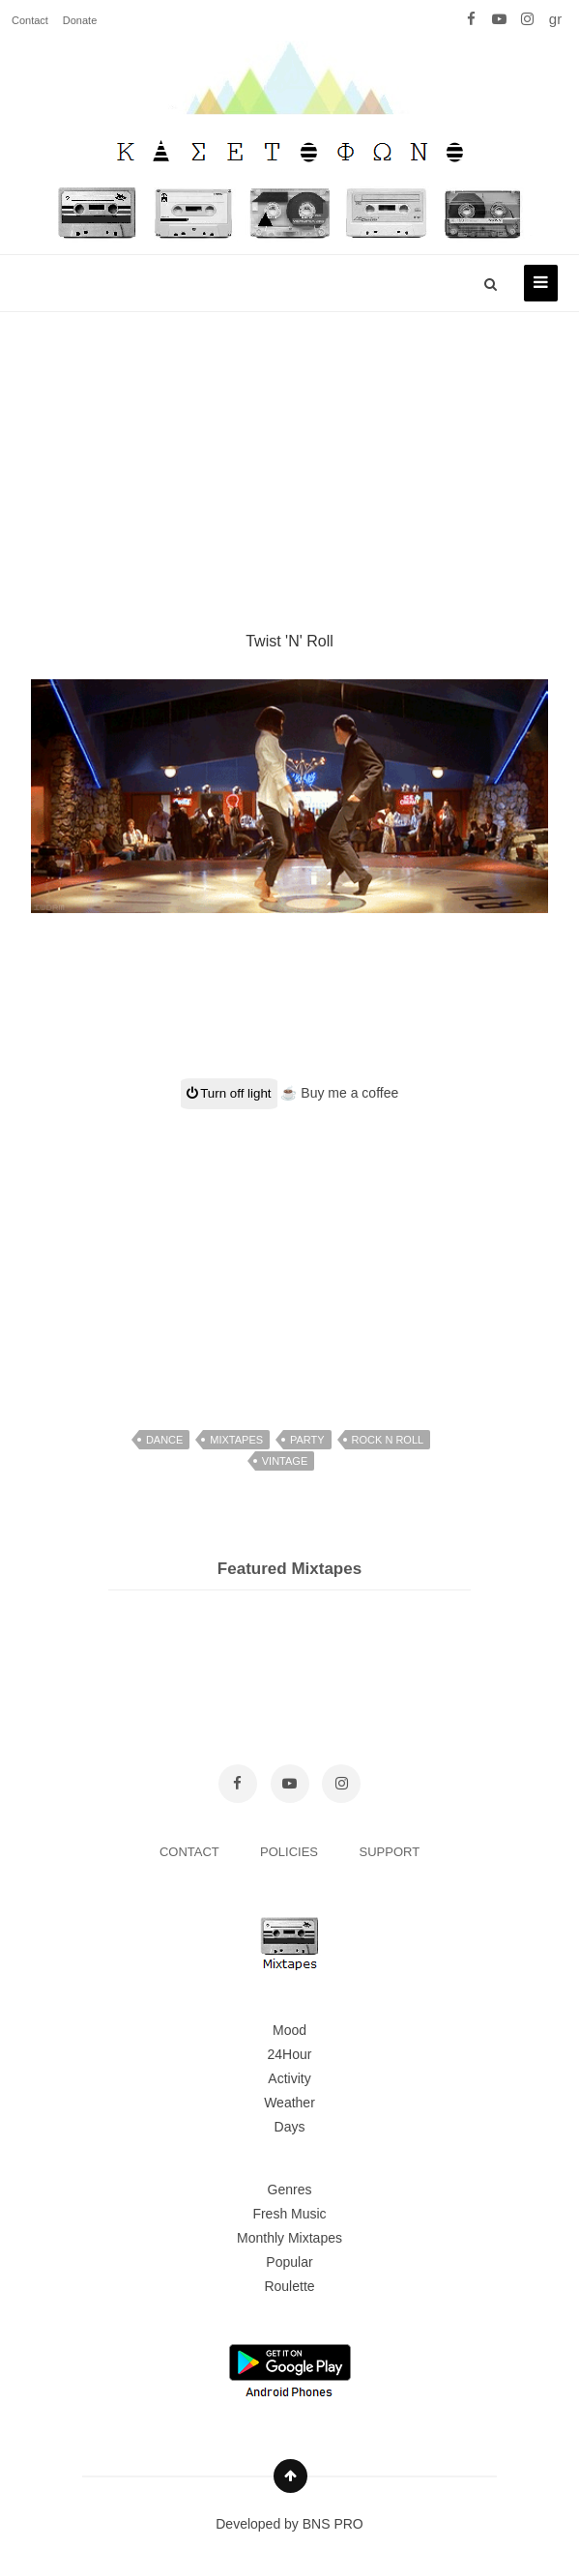 This screenshot has height=2576, width=579. Describe the element at coordinates (289, 2078) in the screenshot. I see `Activity` at that location.